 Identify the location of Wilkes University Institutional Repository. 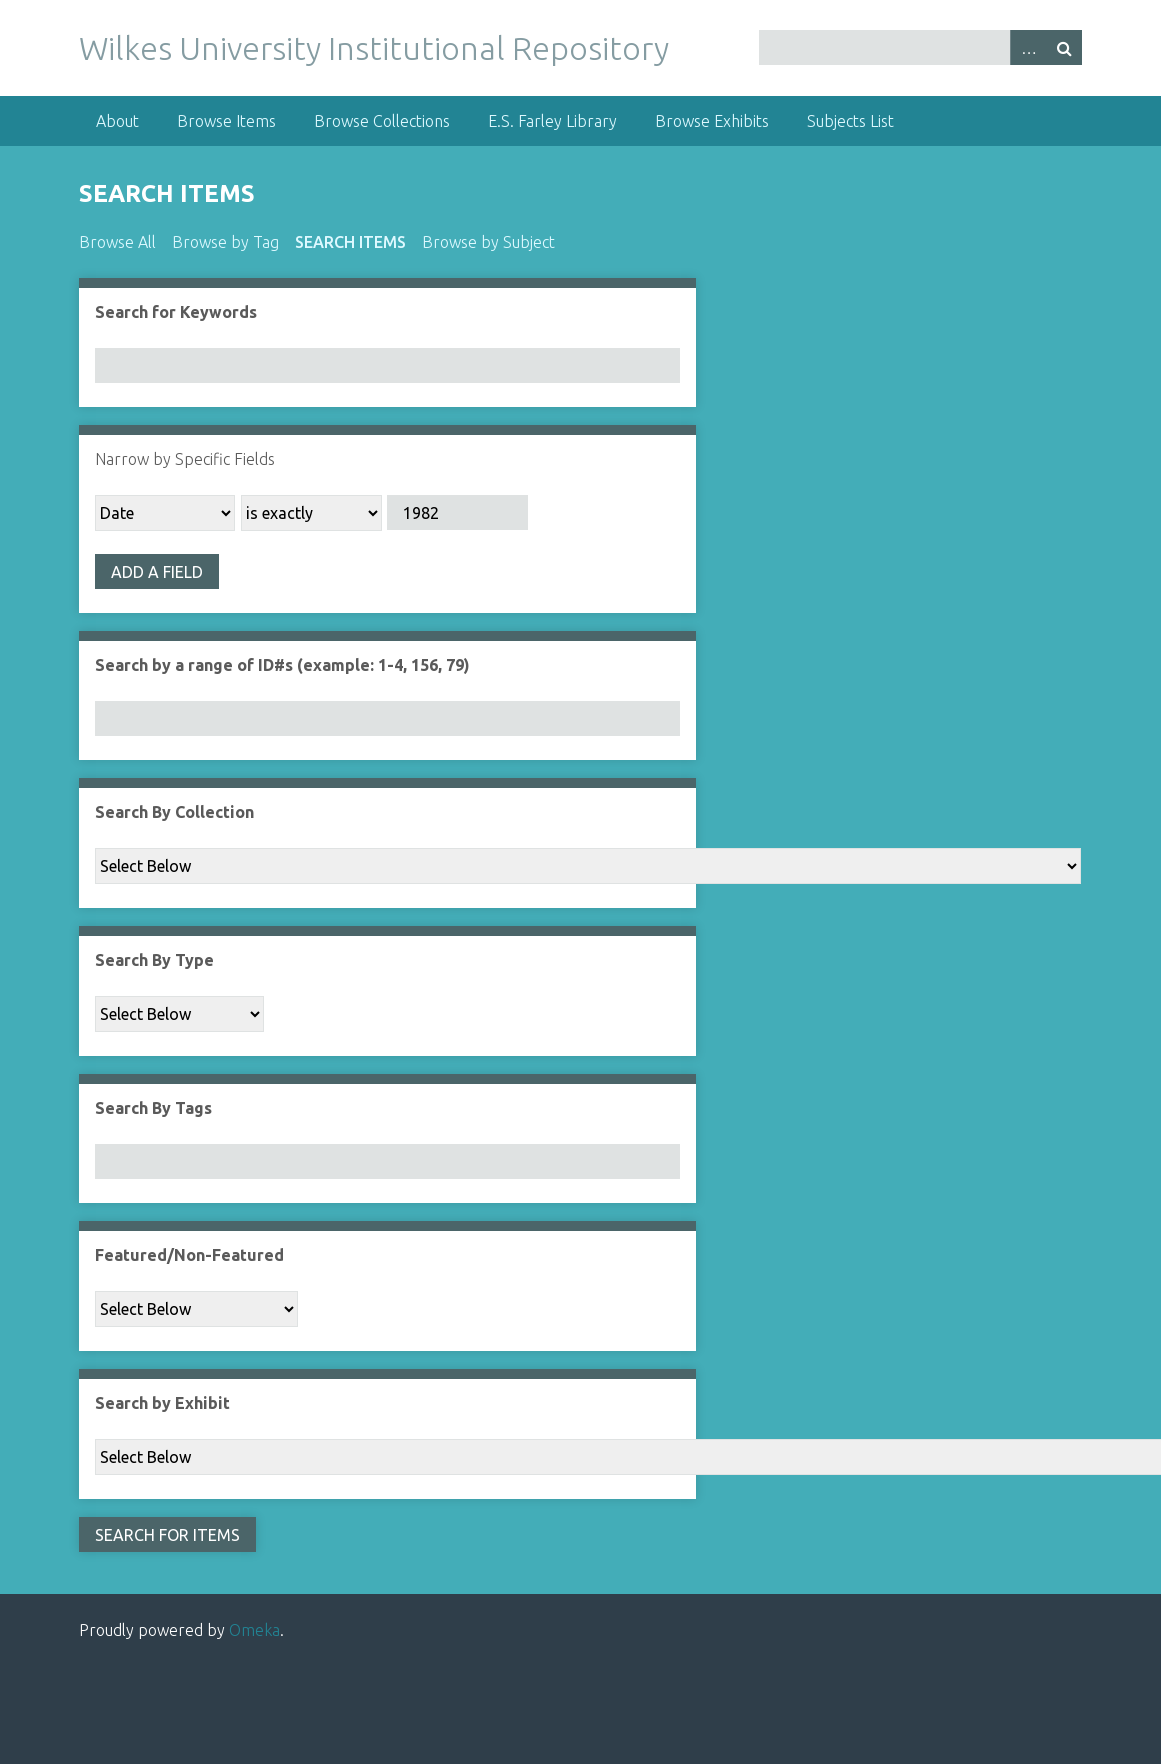
(374, 48).